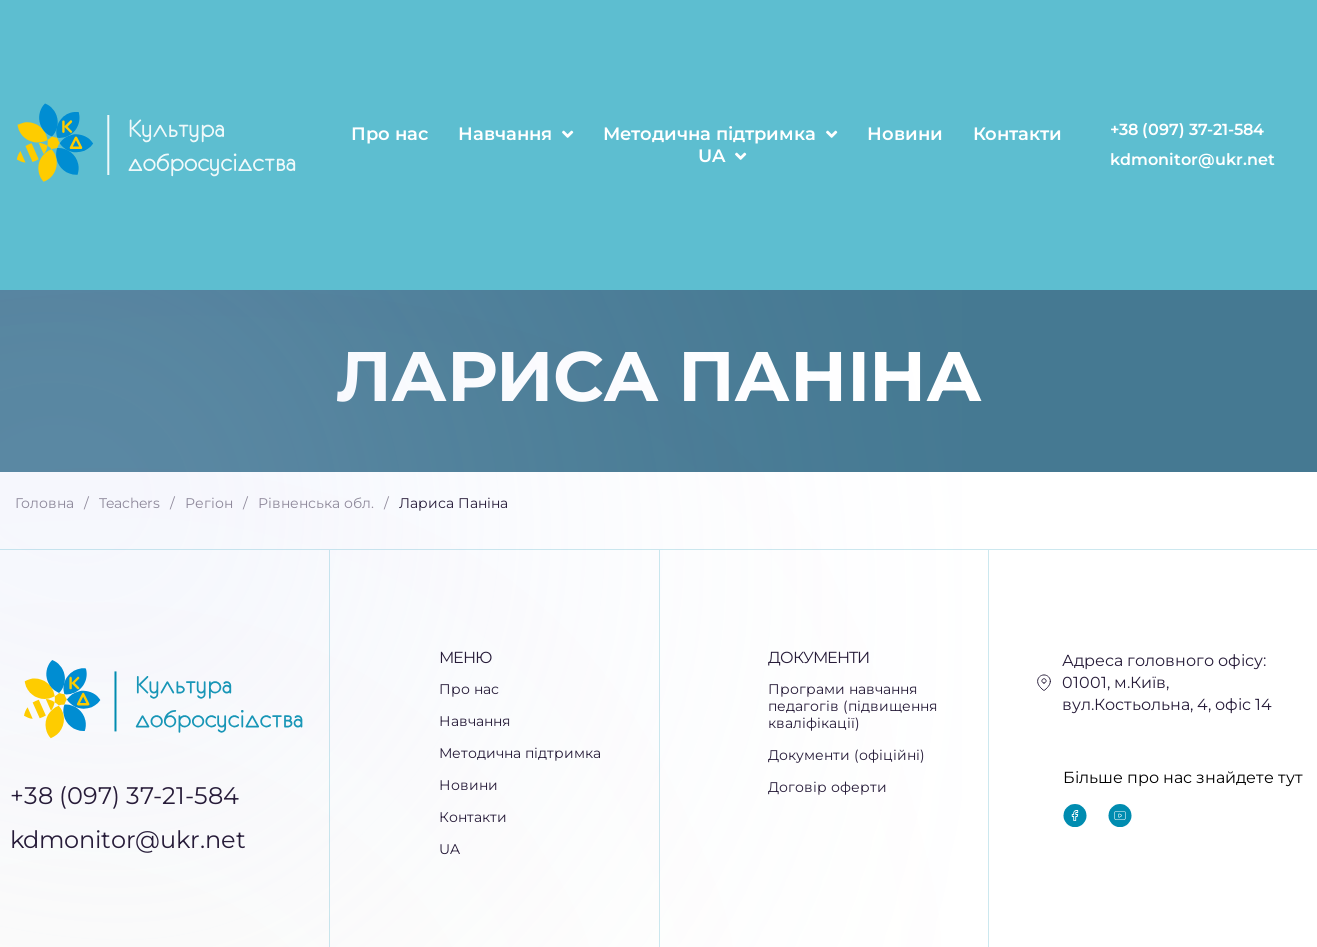 This screenshot has width=1317, height=947. I want to click on Контакти, so click(1017, 134).